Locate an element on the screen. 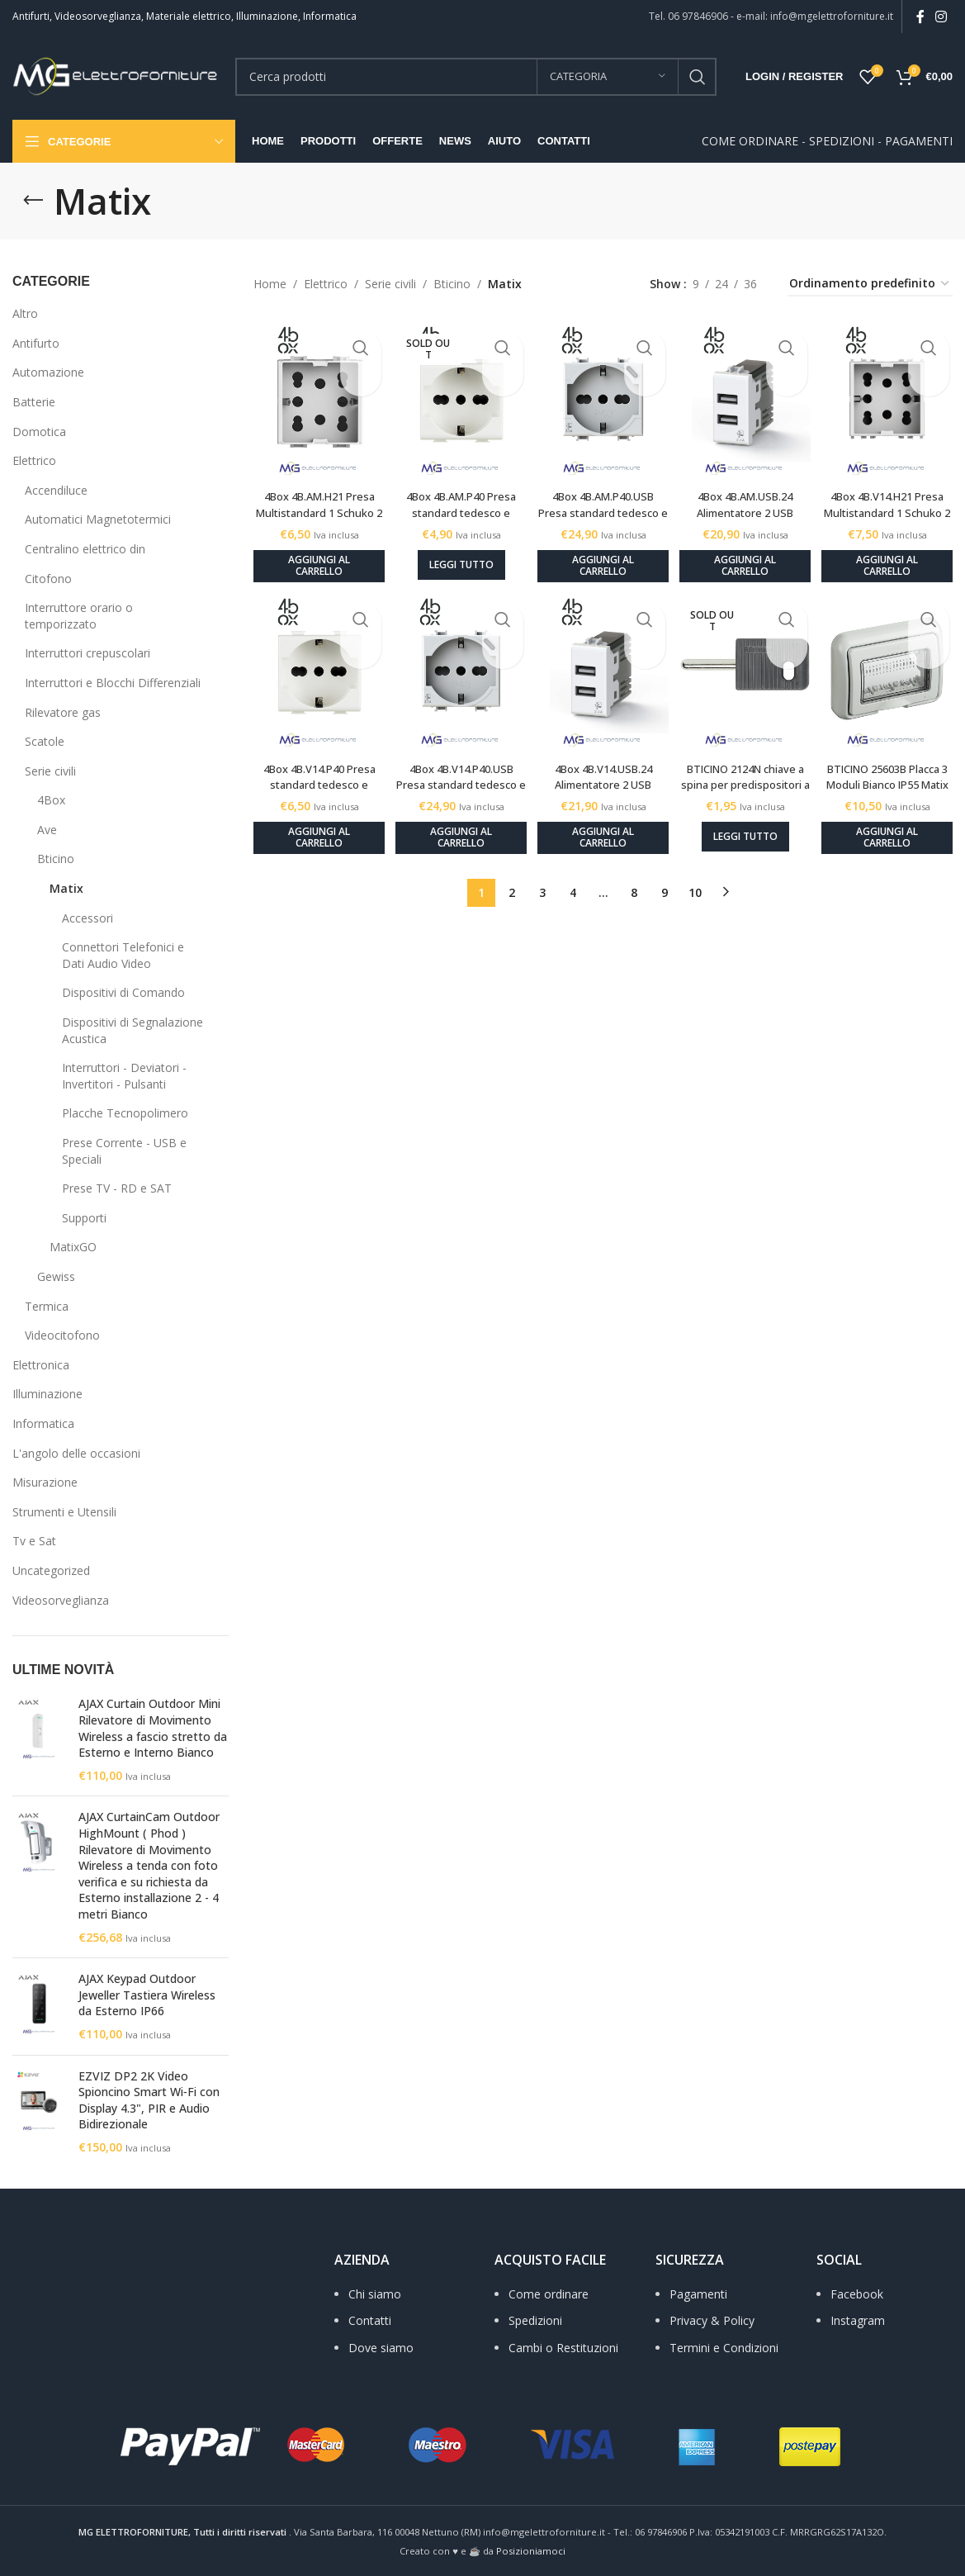 This screenshot has height=2576, width=965. Dove siamo is located at coordinates (381, 2347).